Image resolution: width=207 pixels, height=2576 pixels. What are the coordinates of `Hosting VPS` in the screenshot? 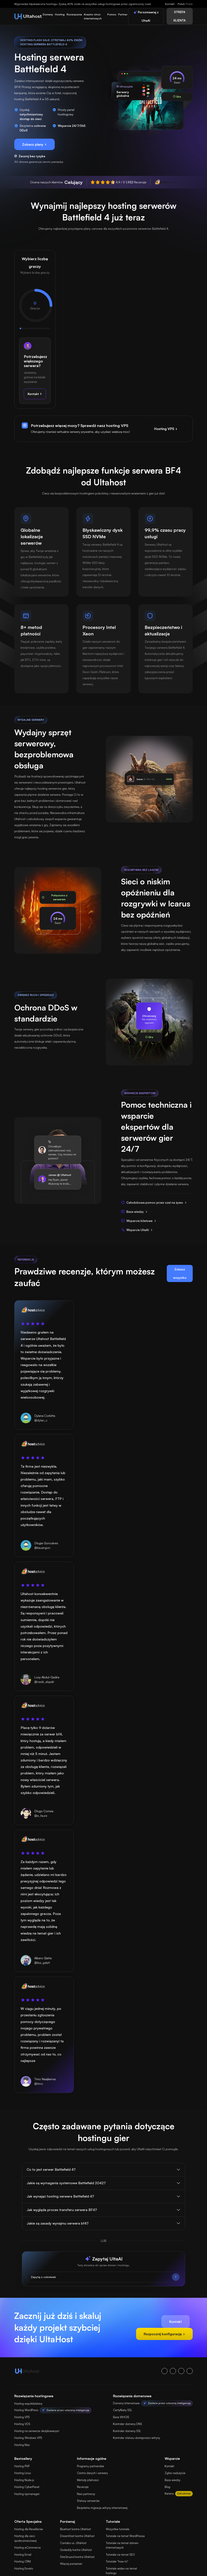 It's located at (165, 429).